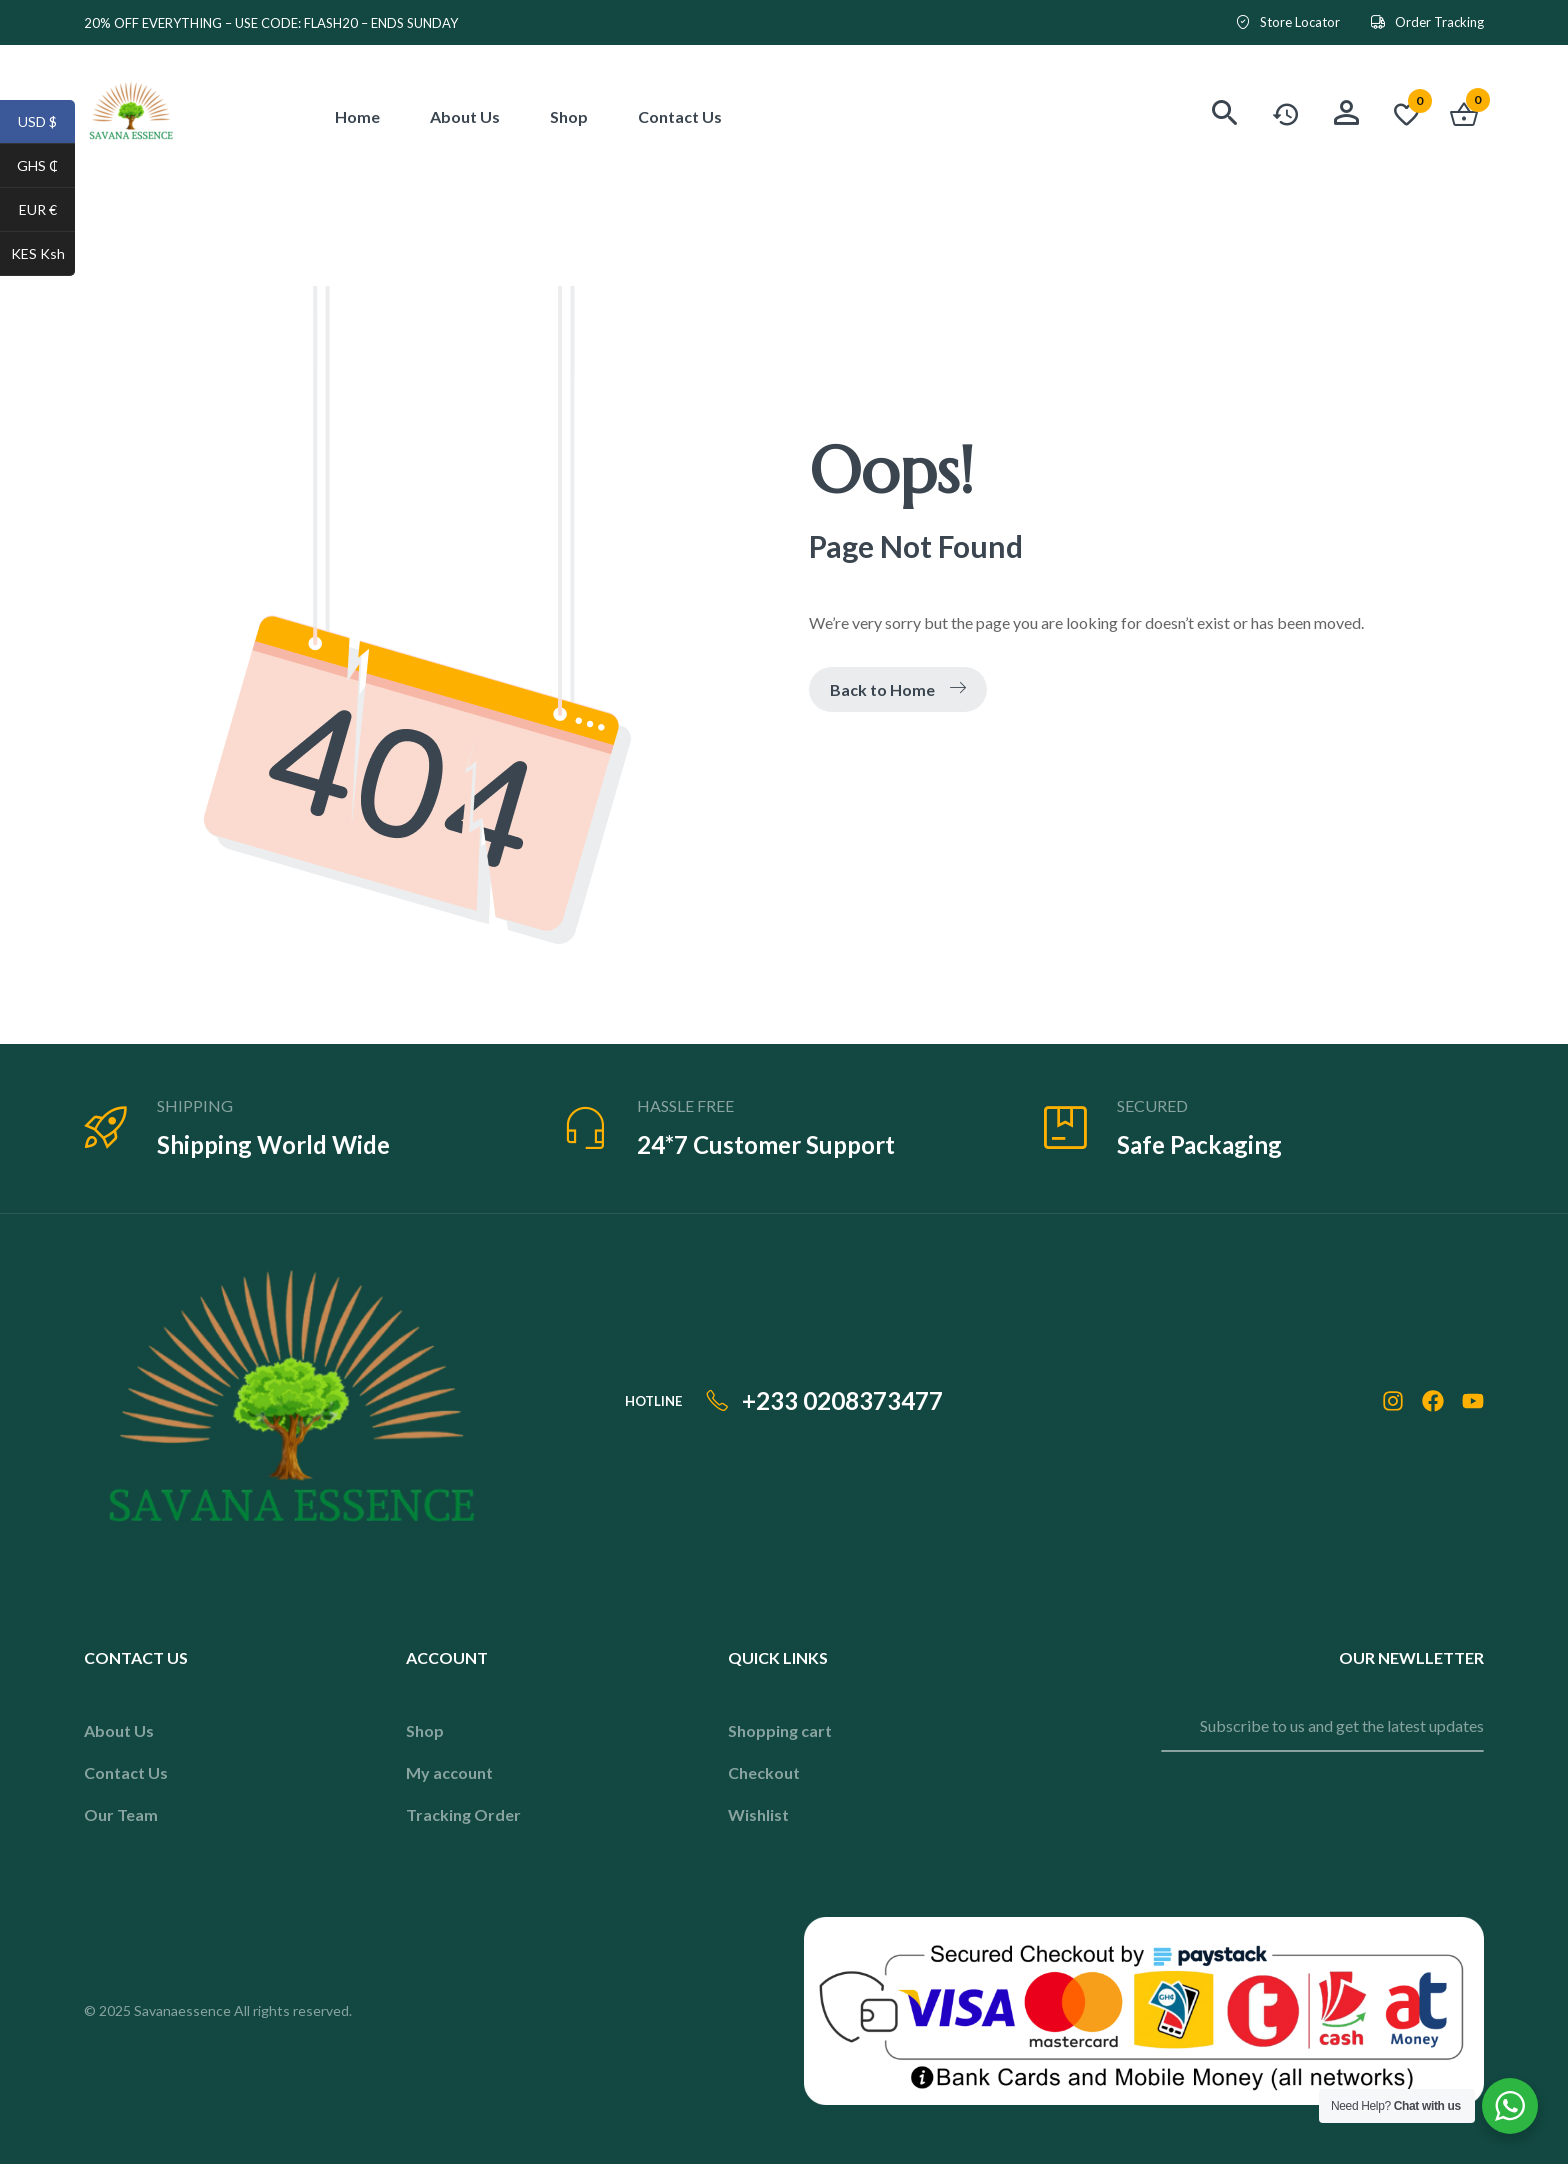 Image resolution: width=1568 pixels, height=2164 pixels. I want to click on Wishlist, so click(758, 1814).